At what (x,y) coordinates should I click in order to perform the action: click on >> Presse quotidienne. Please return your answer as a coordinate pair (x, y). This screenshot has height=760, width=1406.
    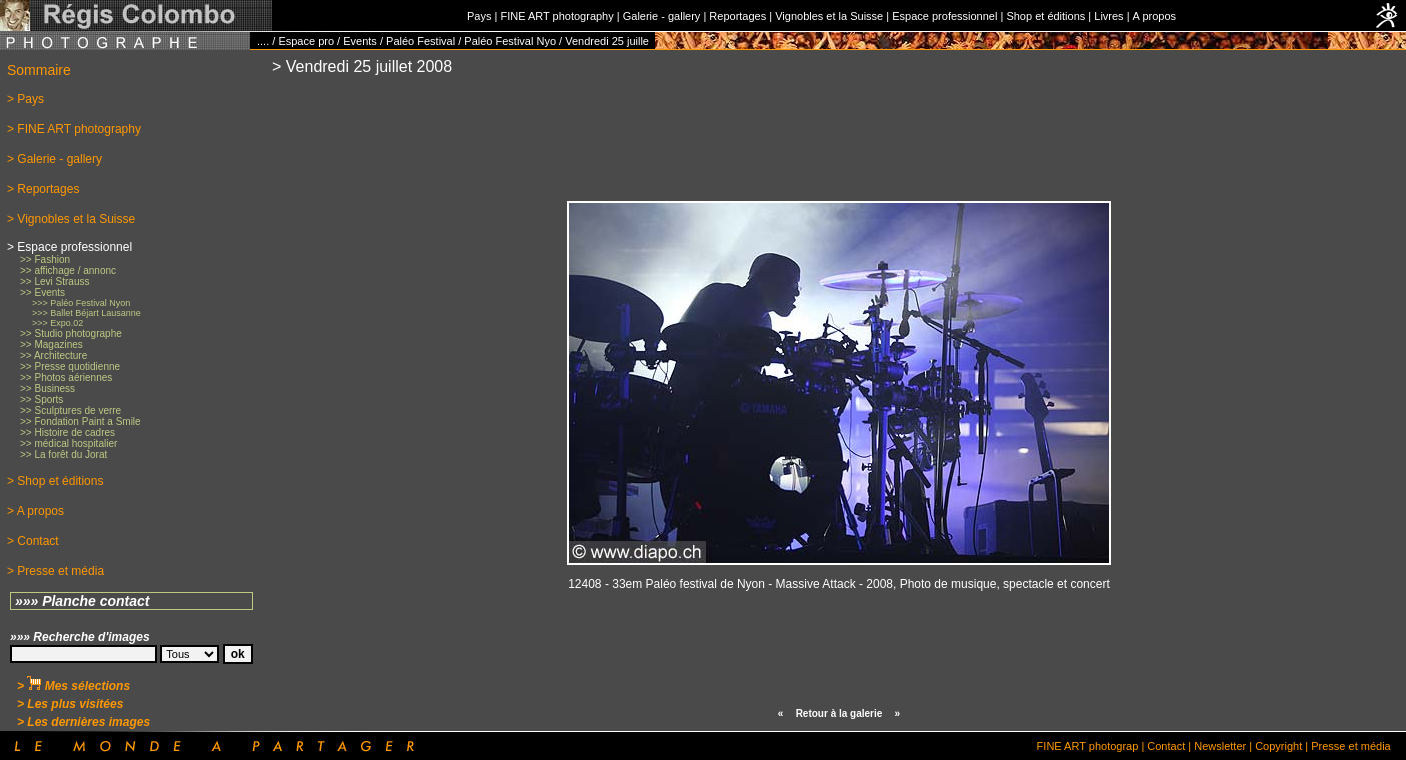
    Looking at the image, I should click on (70, 366).